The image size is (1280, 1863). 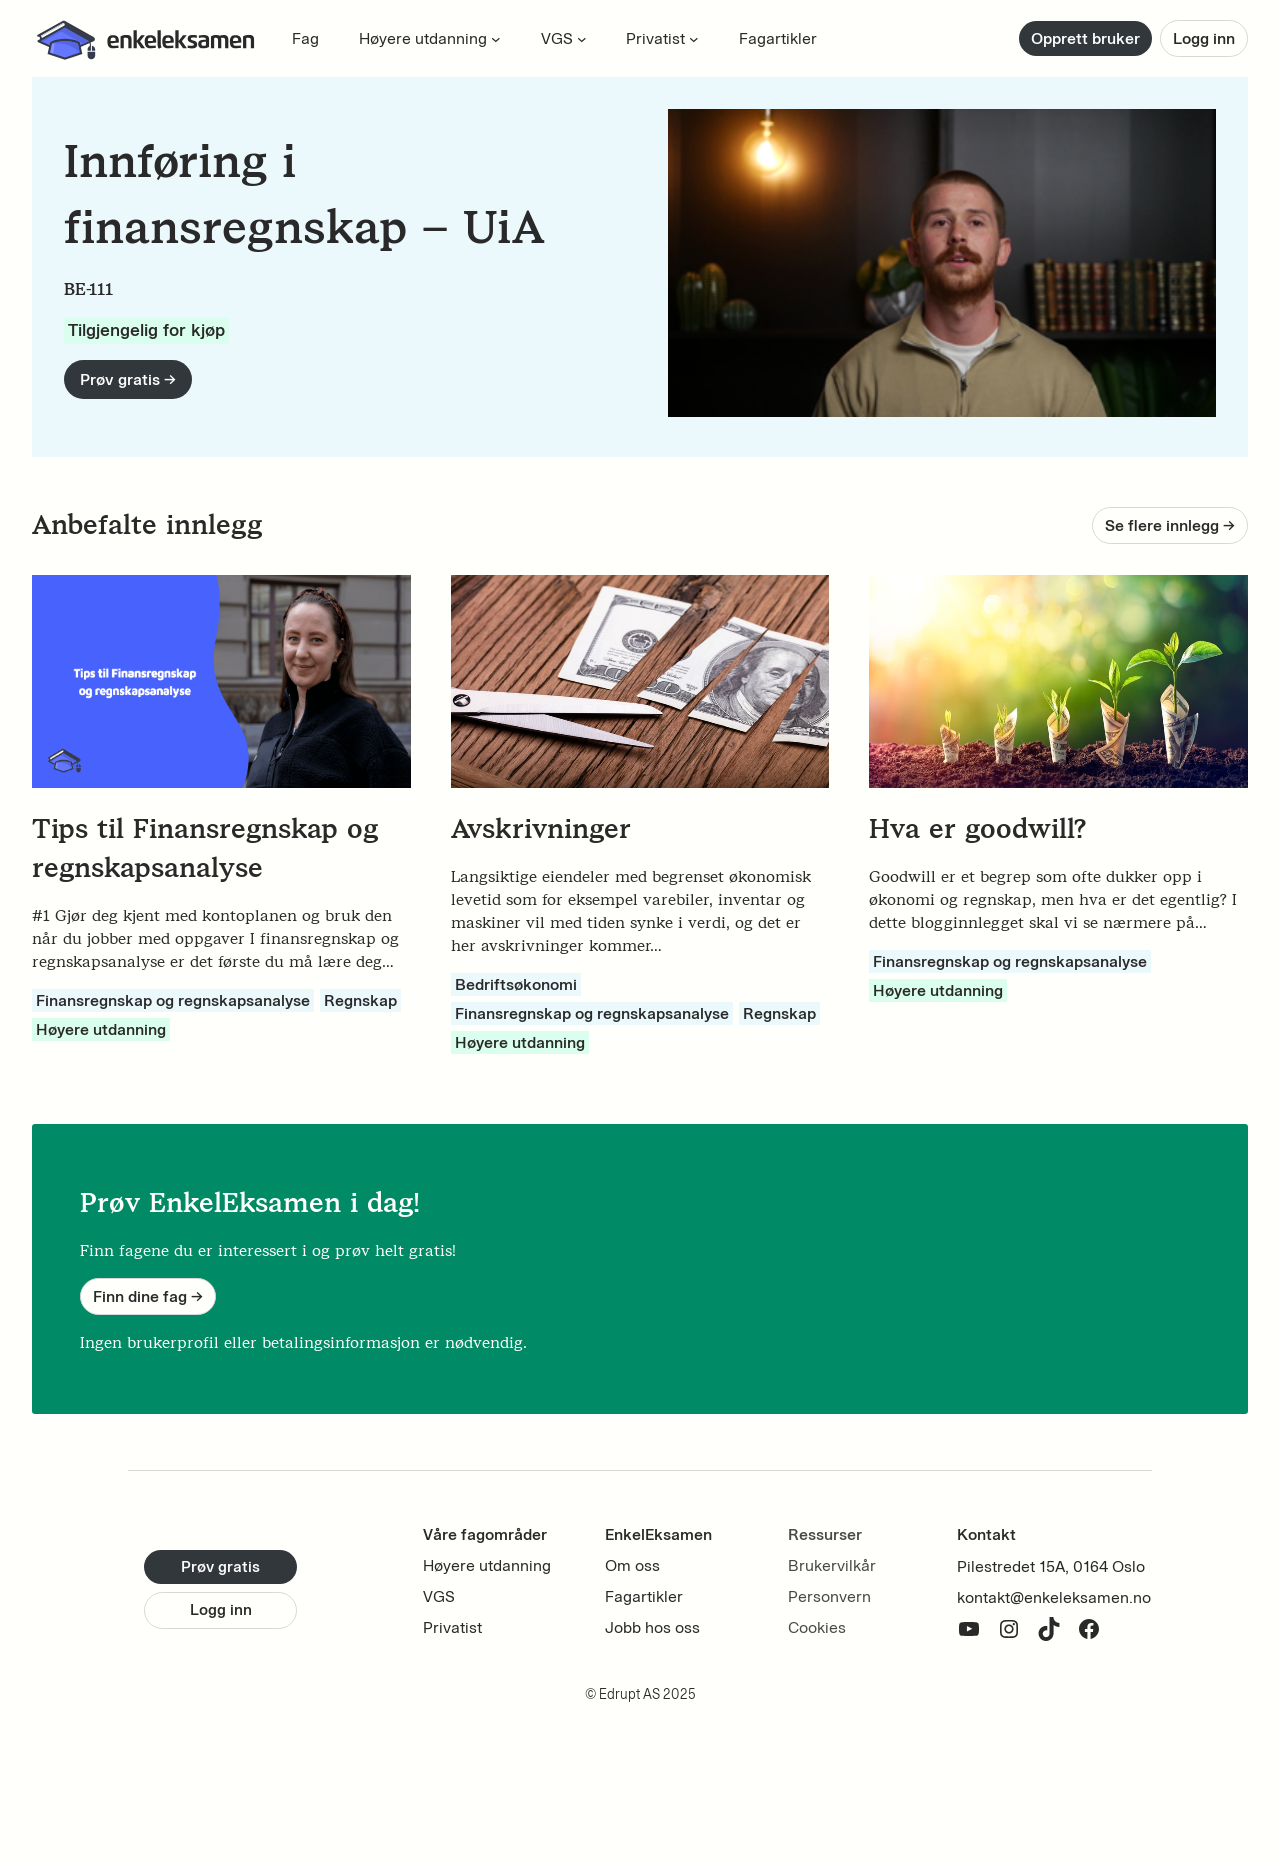 I want to click on Bedriftsøkonomi, so click(x=516, y=984).